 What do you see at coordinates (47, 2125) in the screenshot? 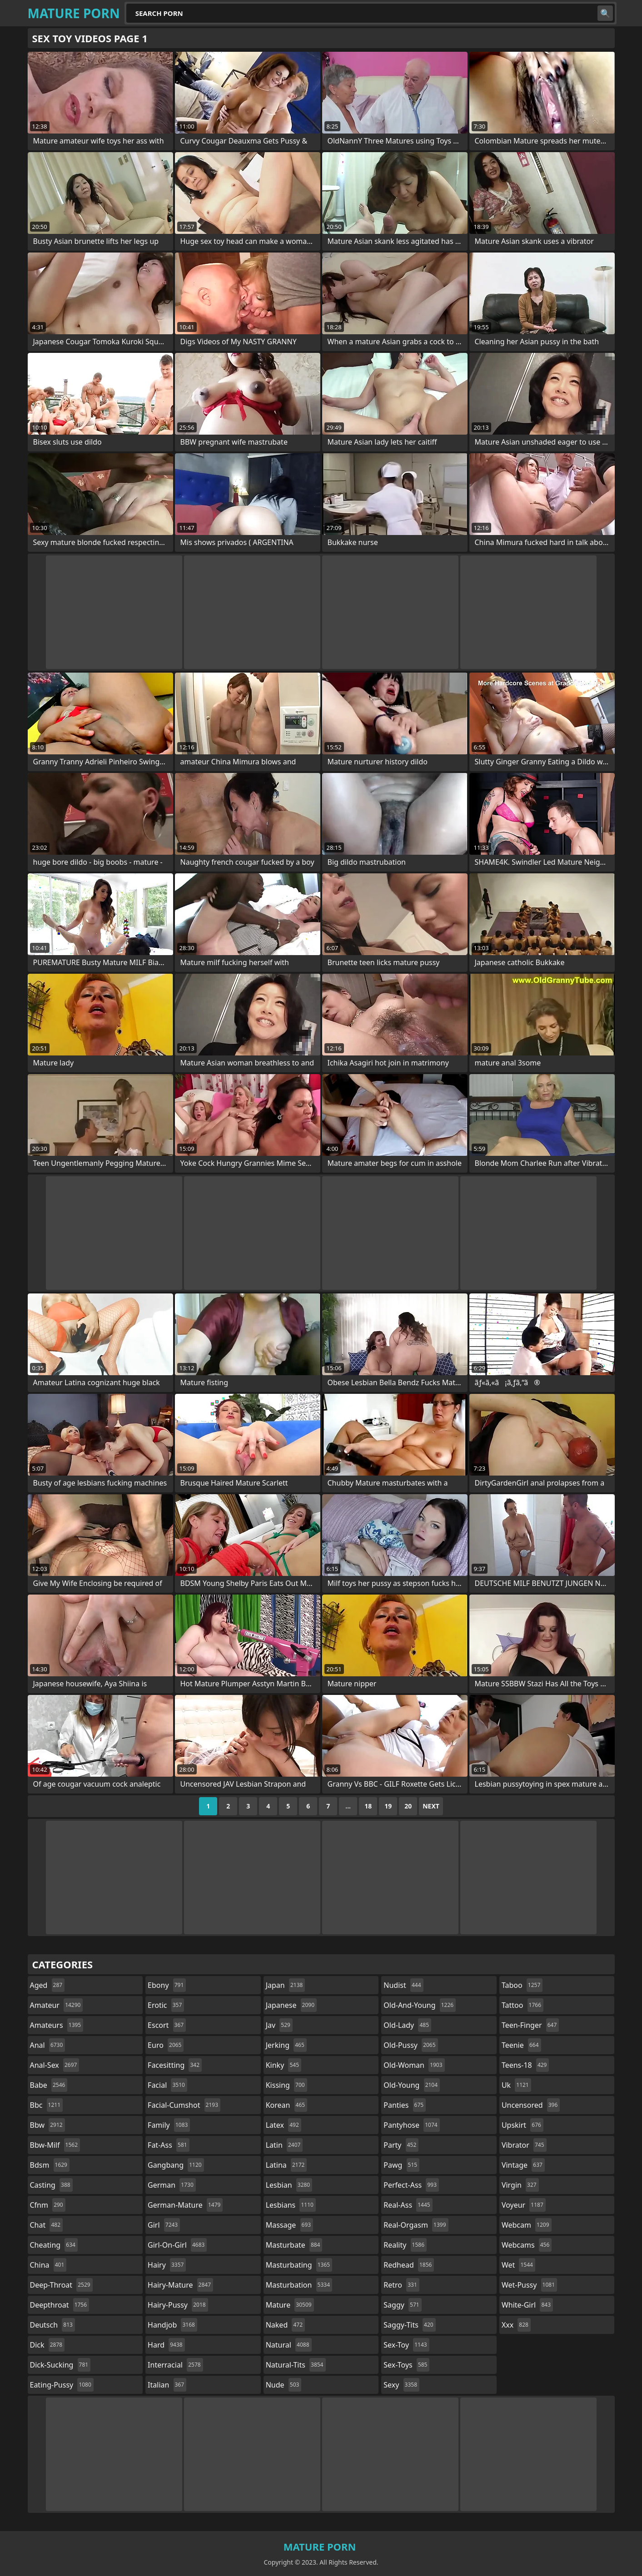
I see `bbw` at bounding box center [47, 2125].